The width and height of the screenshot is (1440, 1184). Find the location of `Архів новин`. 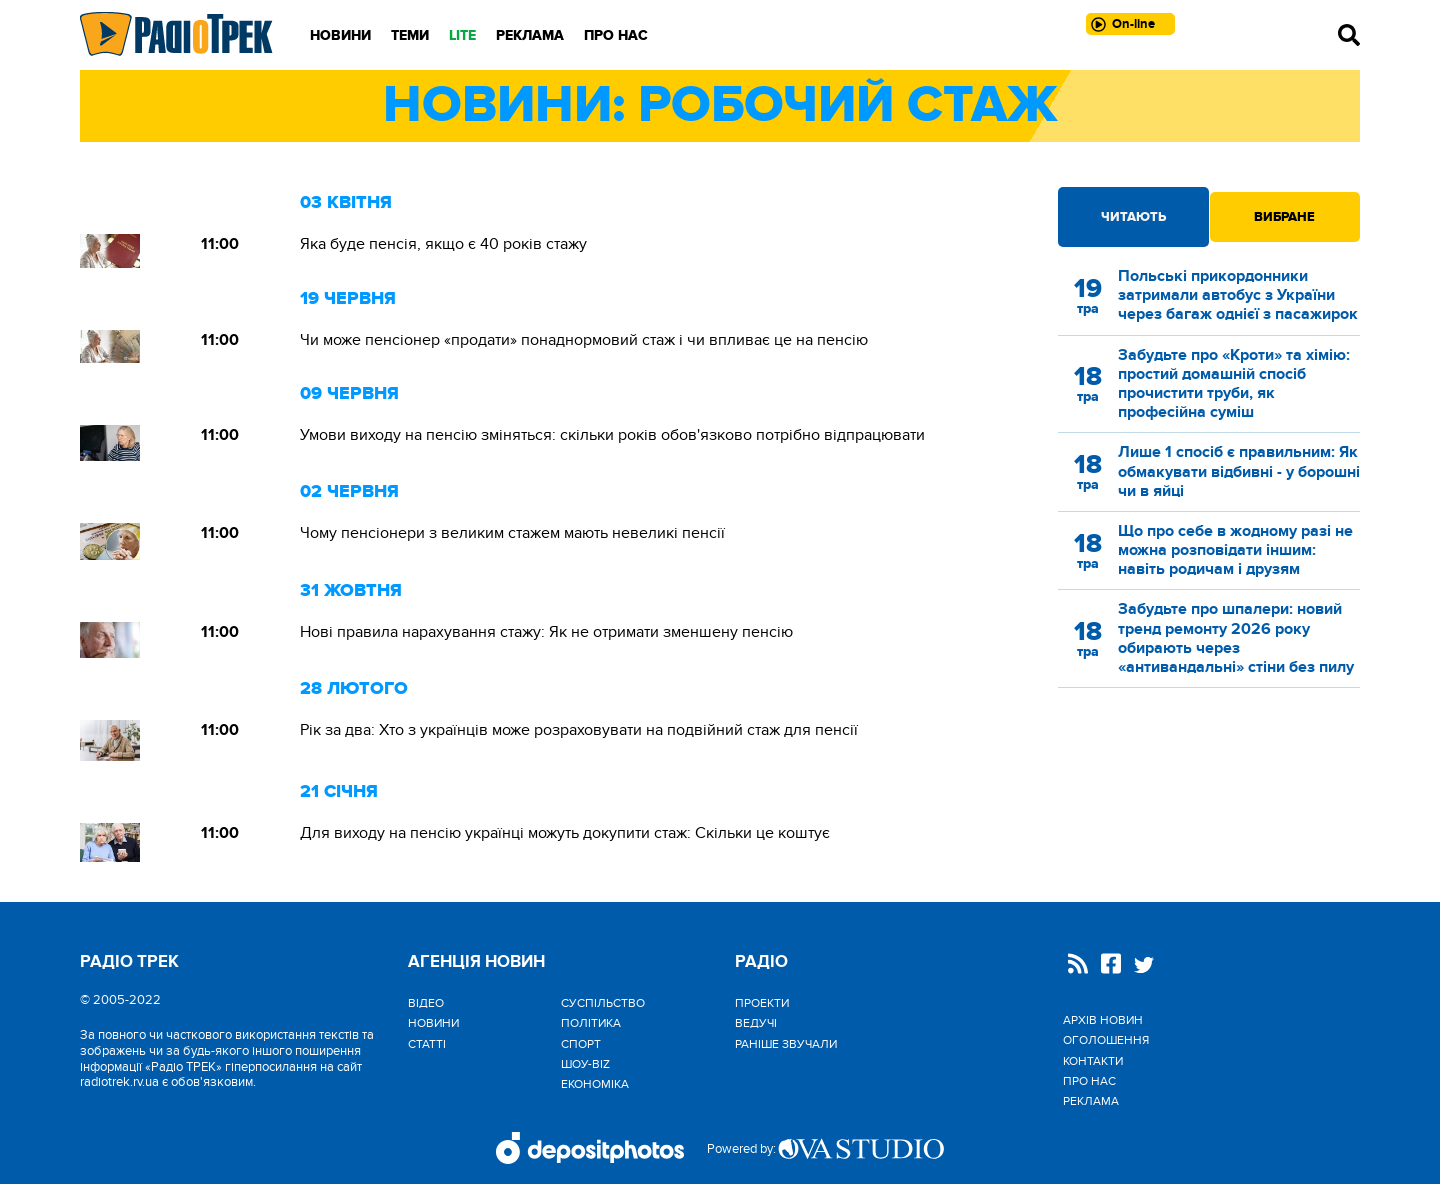

Архів новин is located at coordinates (1103, 1020).